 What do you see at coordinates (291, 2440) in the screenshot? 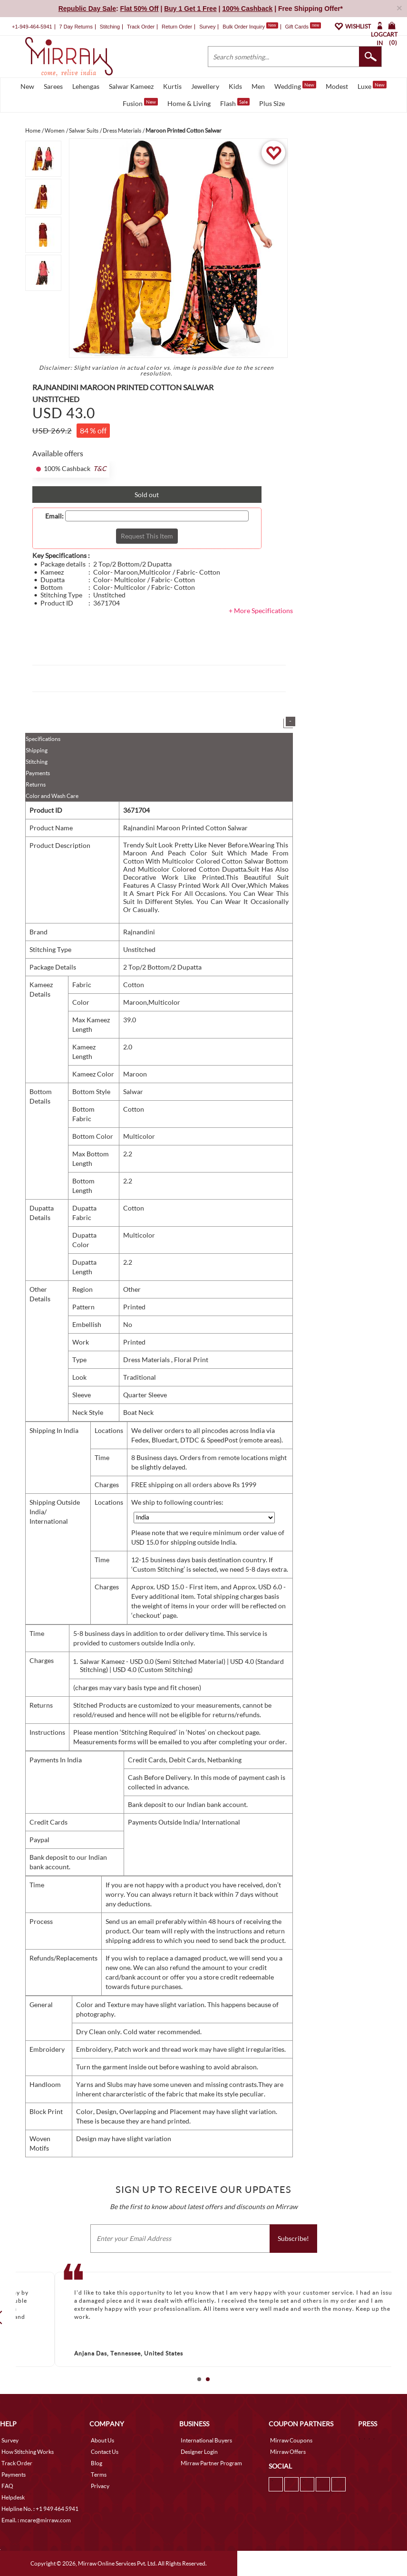
I see `Mirraw Coupons` at bounding box center [291, 2440].